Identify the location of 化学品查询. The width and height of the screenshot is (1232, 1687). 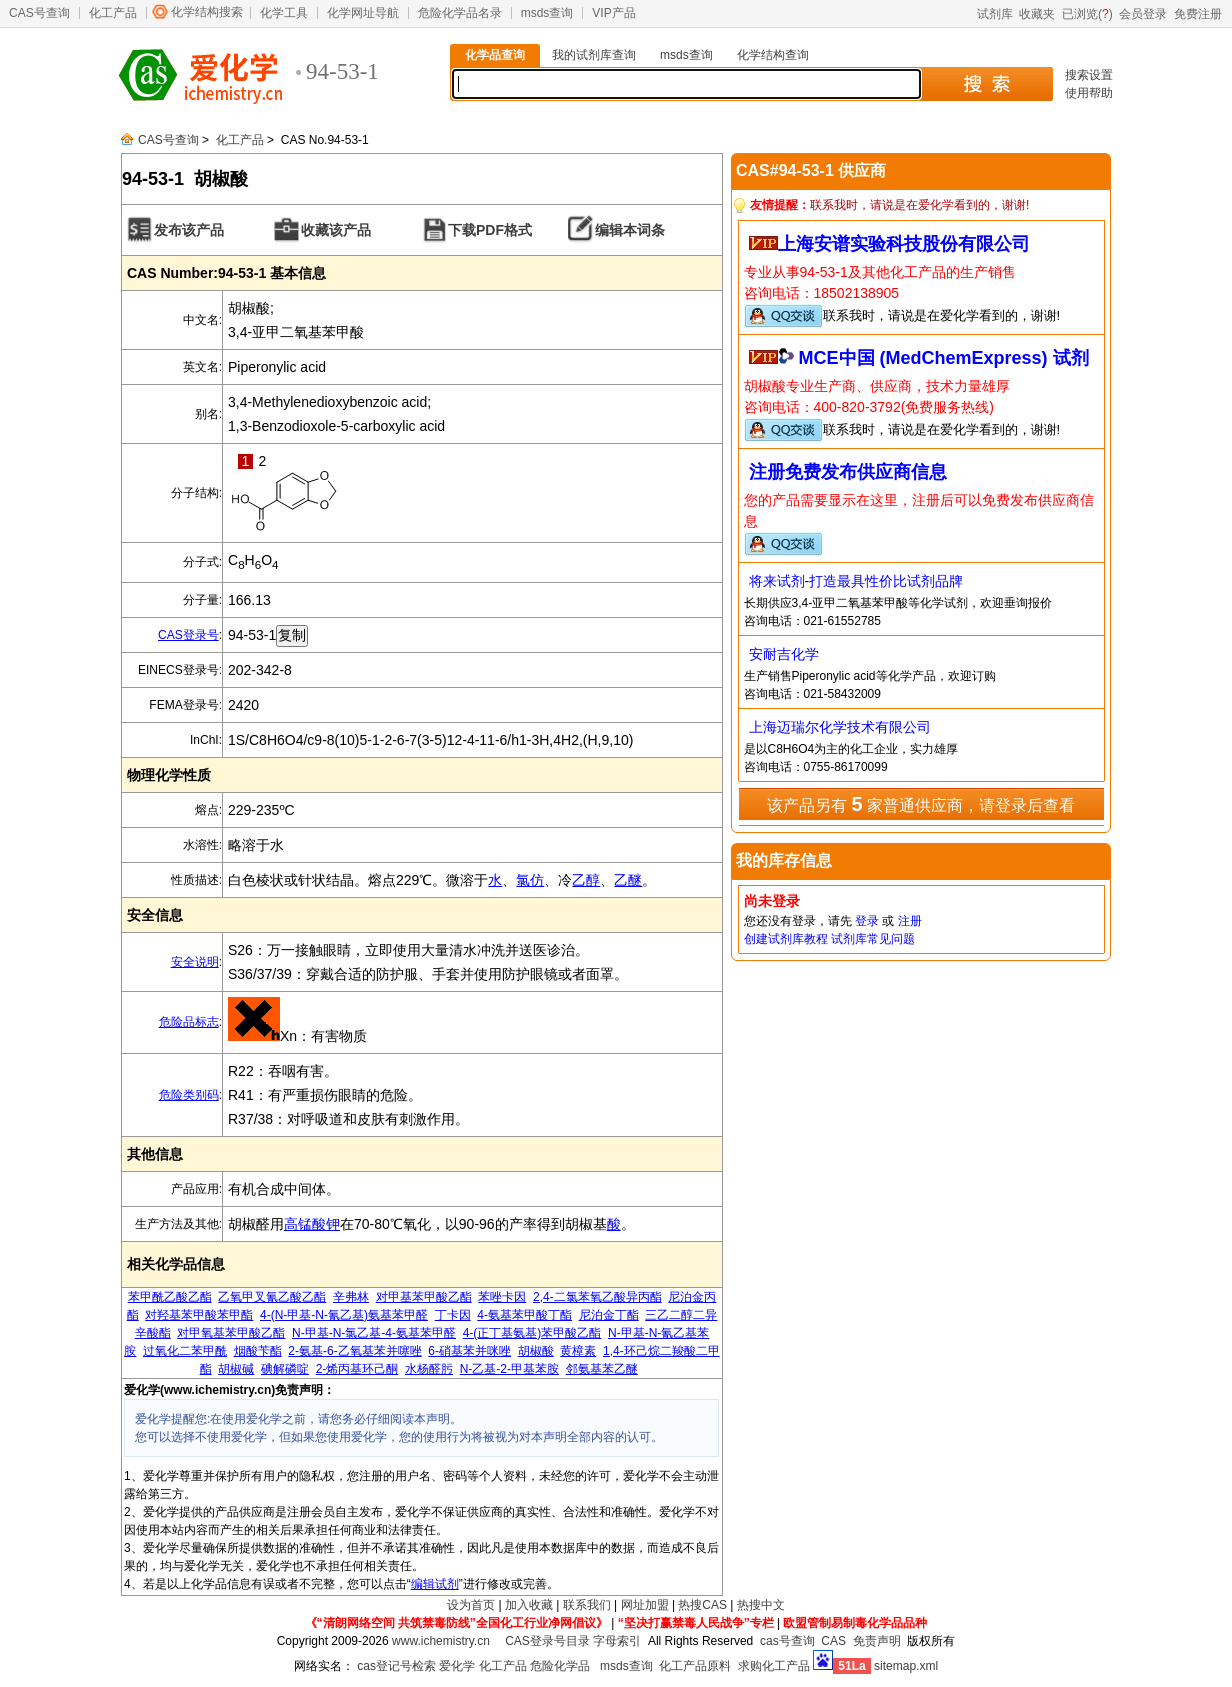
(495, 55).